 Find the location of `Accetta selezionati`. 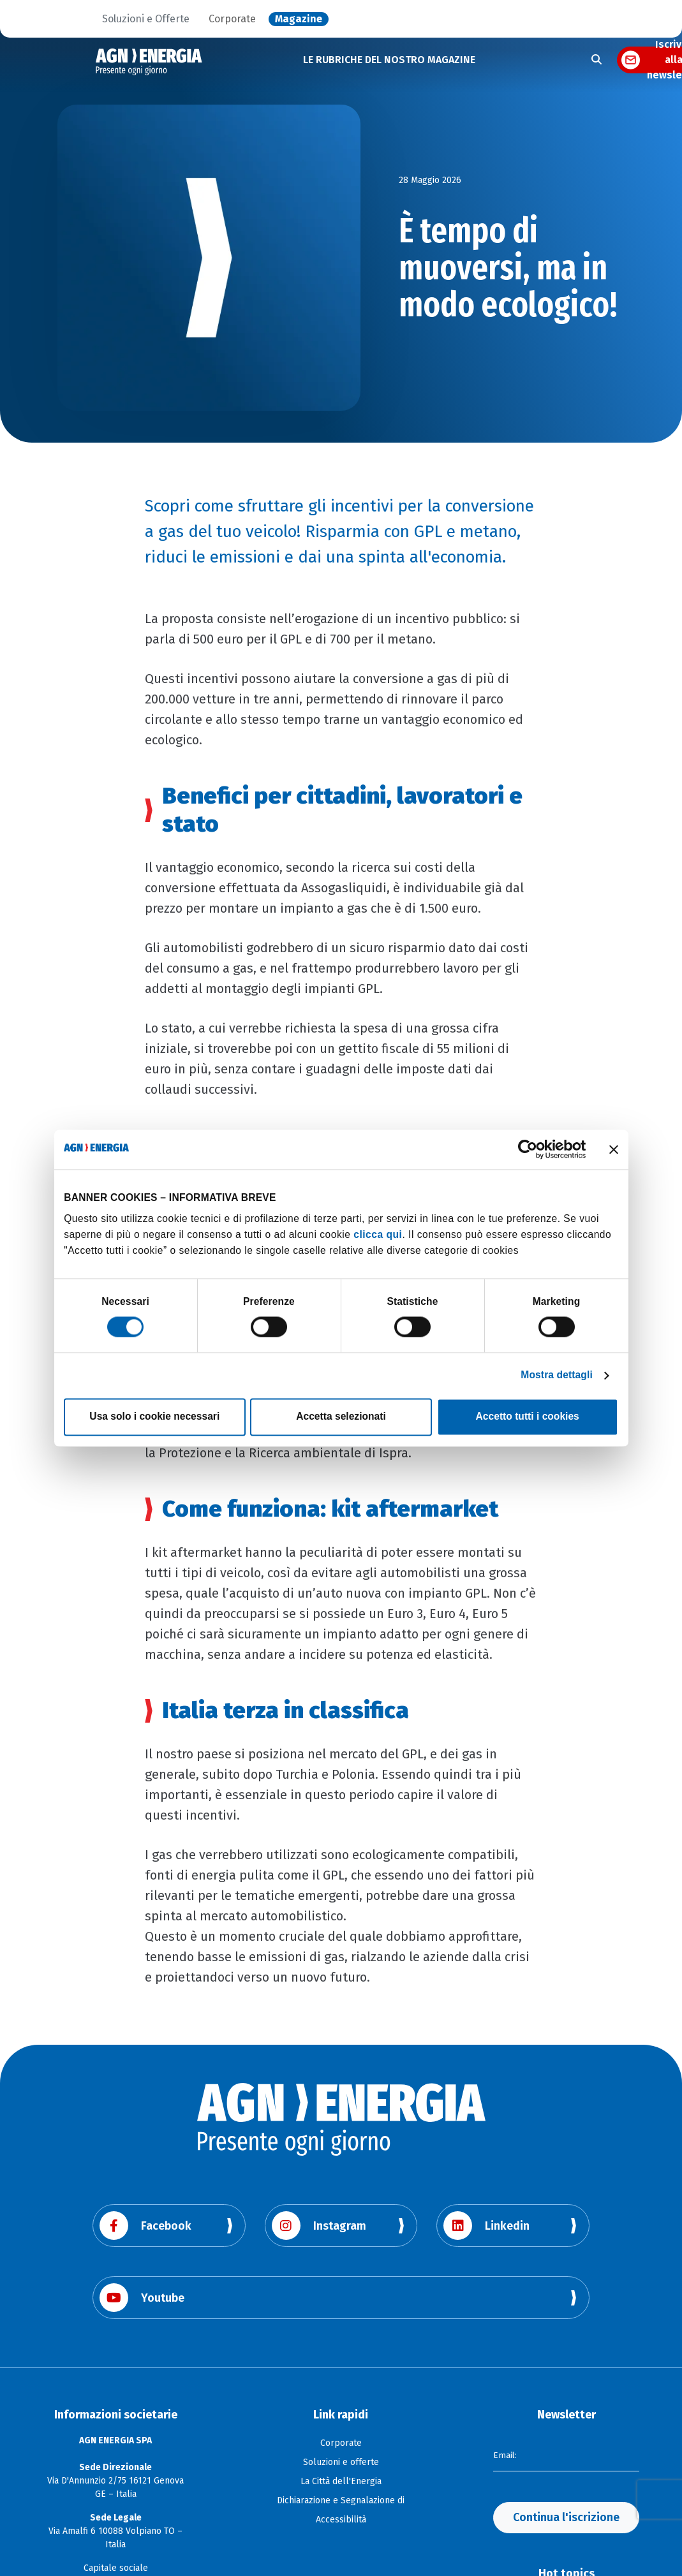

Accetta selezionati is located at coordinates (341, 1416).